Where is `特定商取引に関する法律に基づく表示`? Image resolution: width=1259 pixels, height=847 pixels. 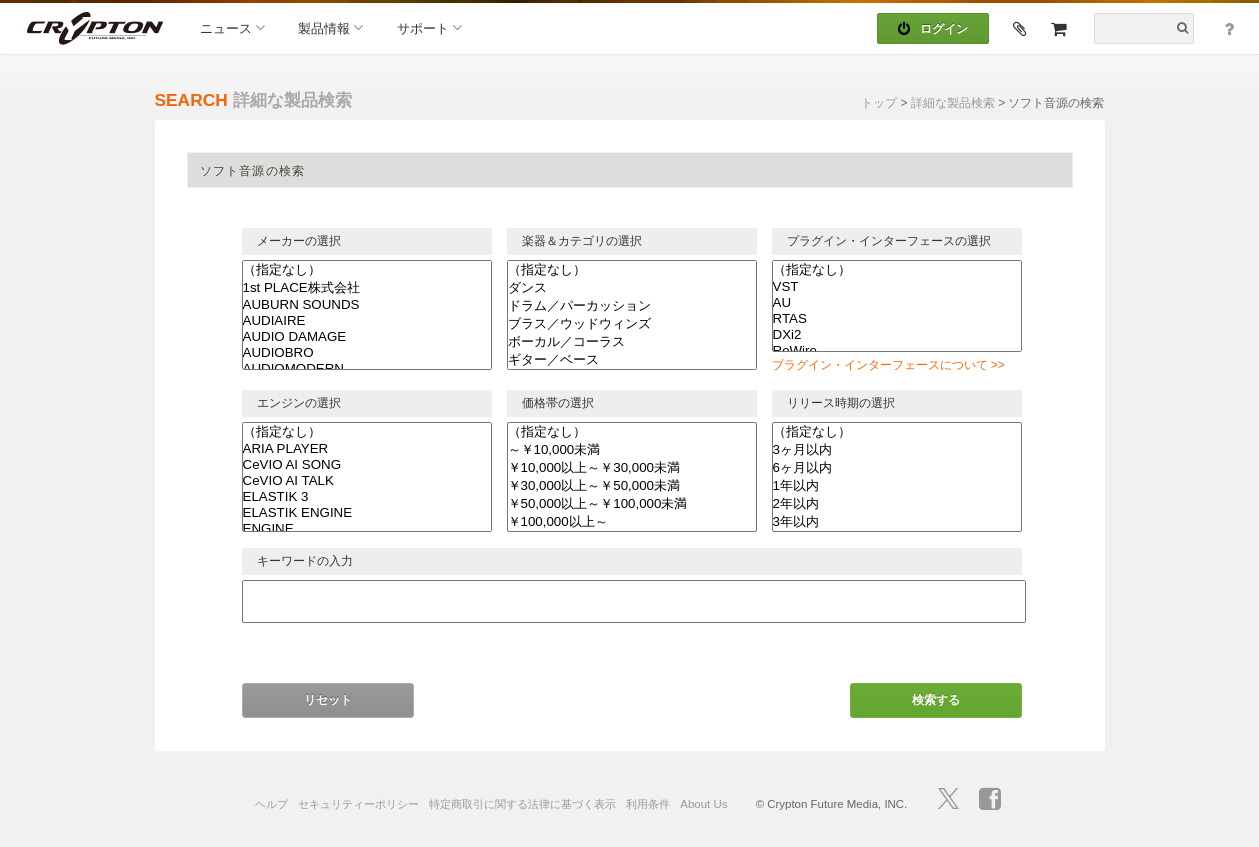
特定商取引に関する法律に基づく表示 is located at coordinates (522, 804).